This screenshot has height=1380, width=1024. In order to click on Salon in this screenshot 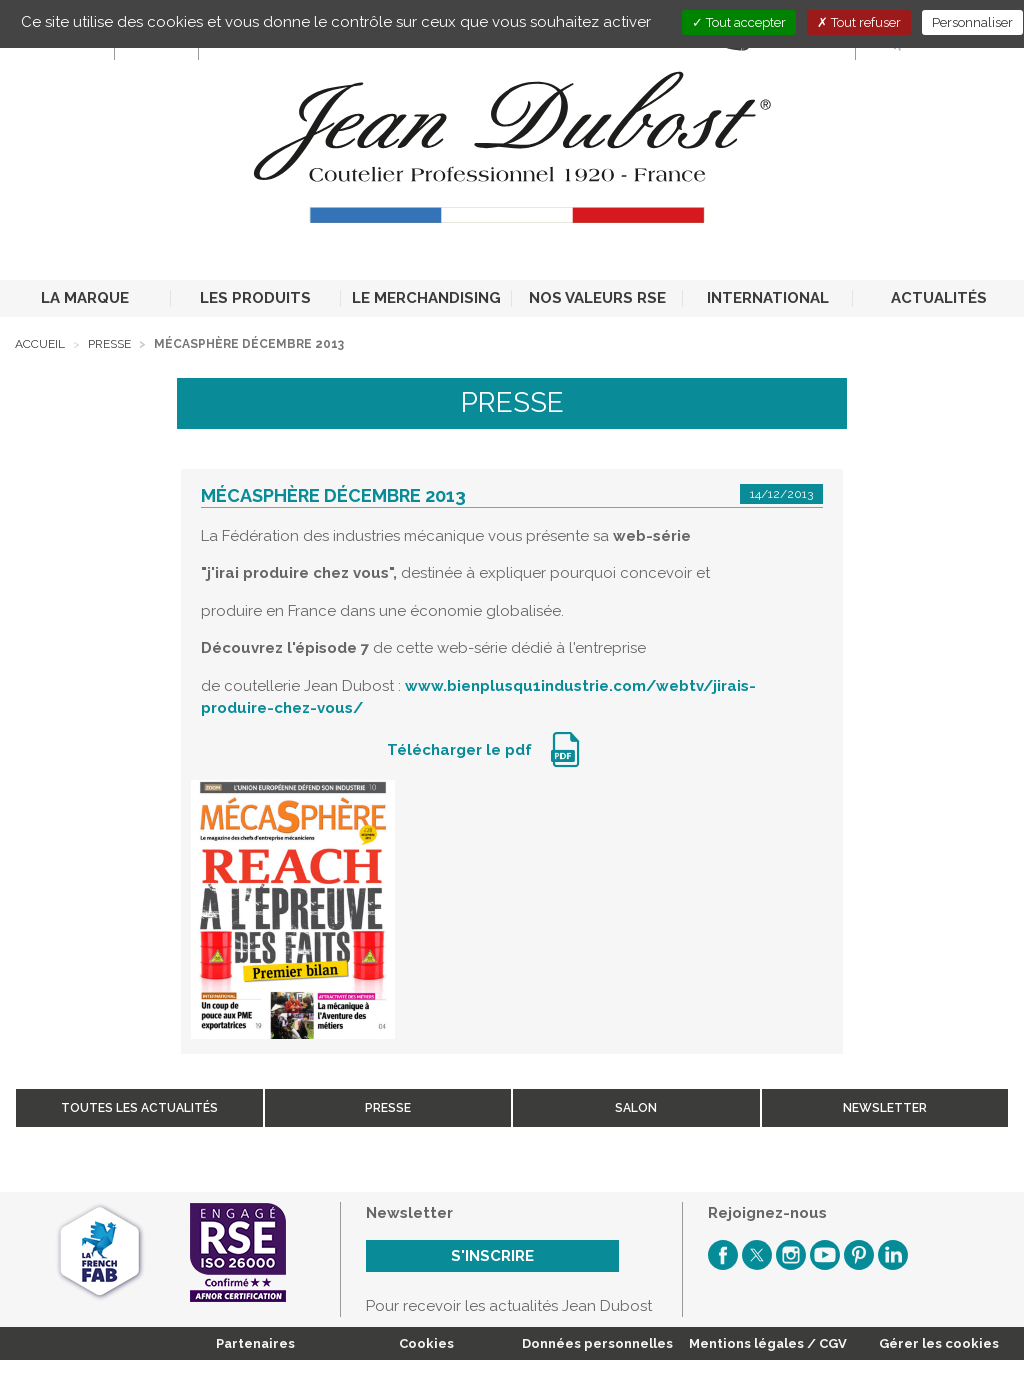, I will do `click(636, 1108)`.